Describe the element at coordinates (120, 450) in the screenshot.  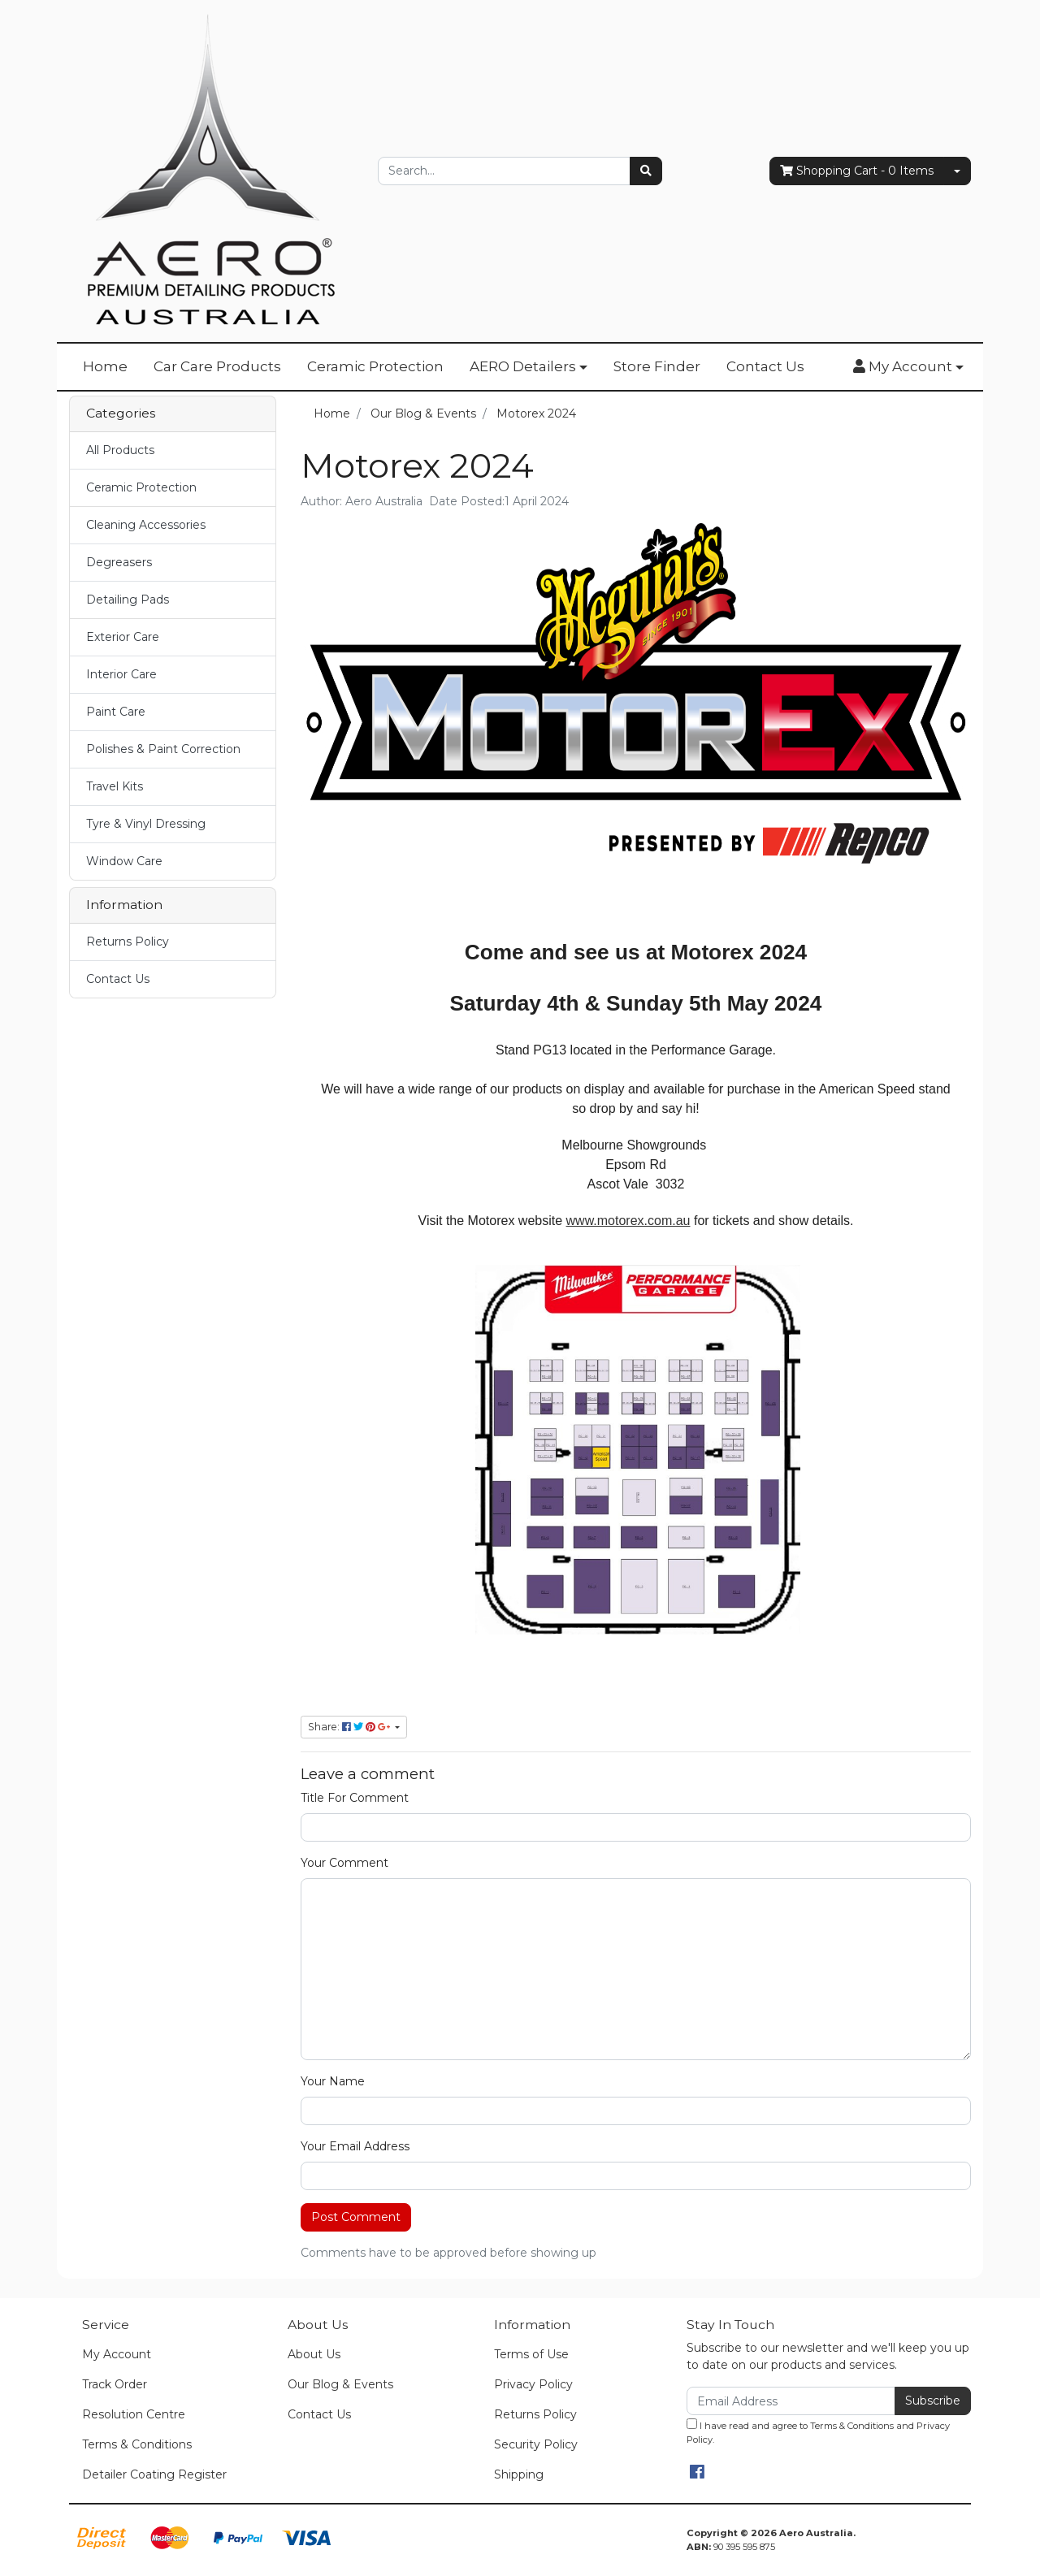
I see `All Products` at that location.